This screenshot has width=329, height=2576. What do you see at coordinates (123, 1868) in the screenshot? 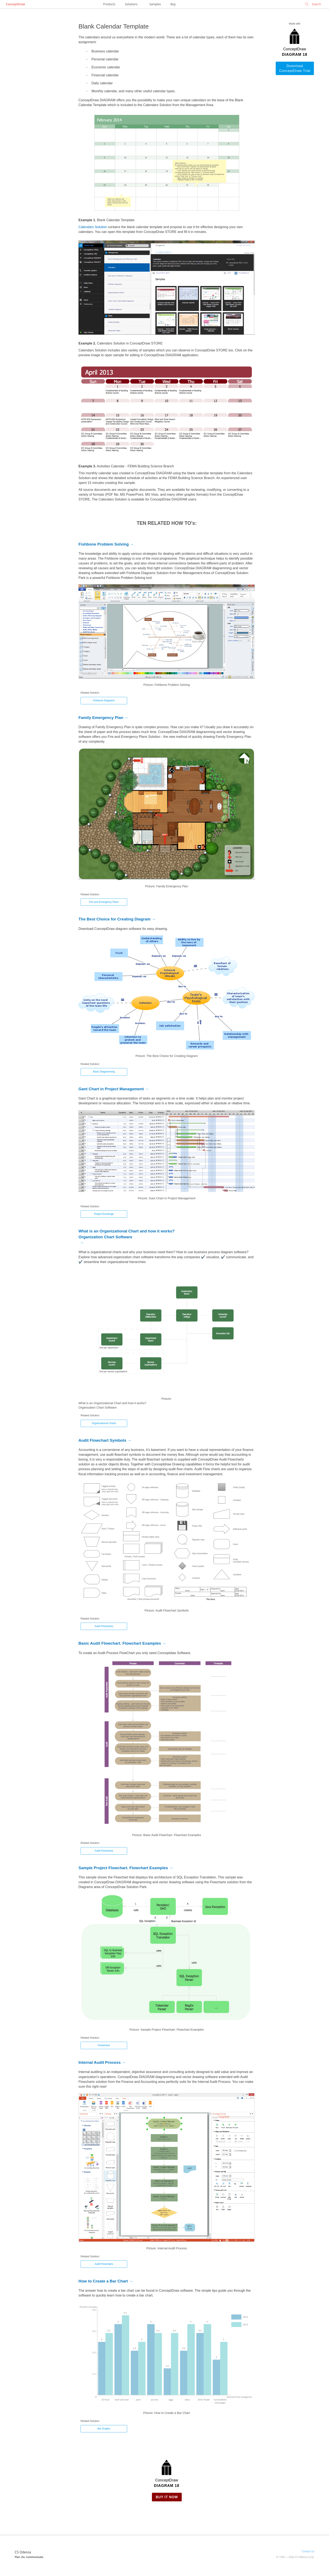
I see `Sample Project Flowchart. Flowchart Examples` at bounding box center [123, 1868].